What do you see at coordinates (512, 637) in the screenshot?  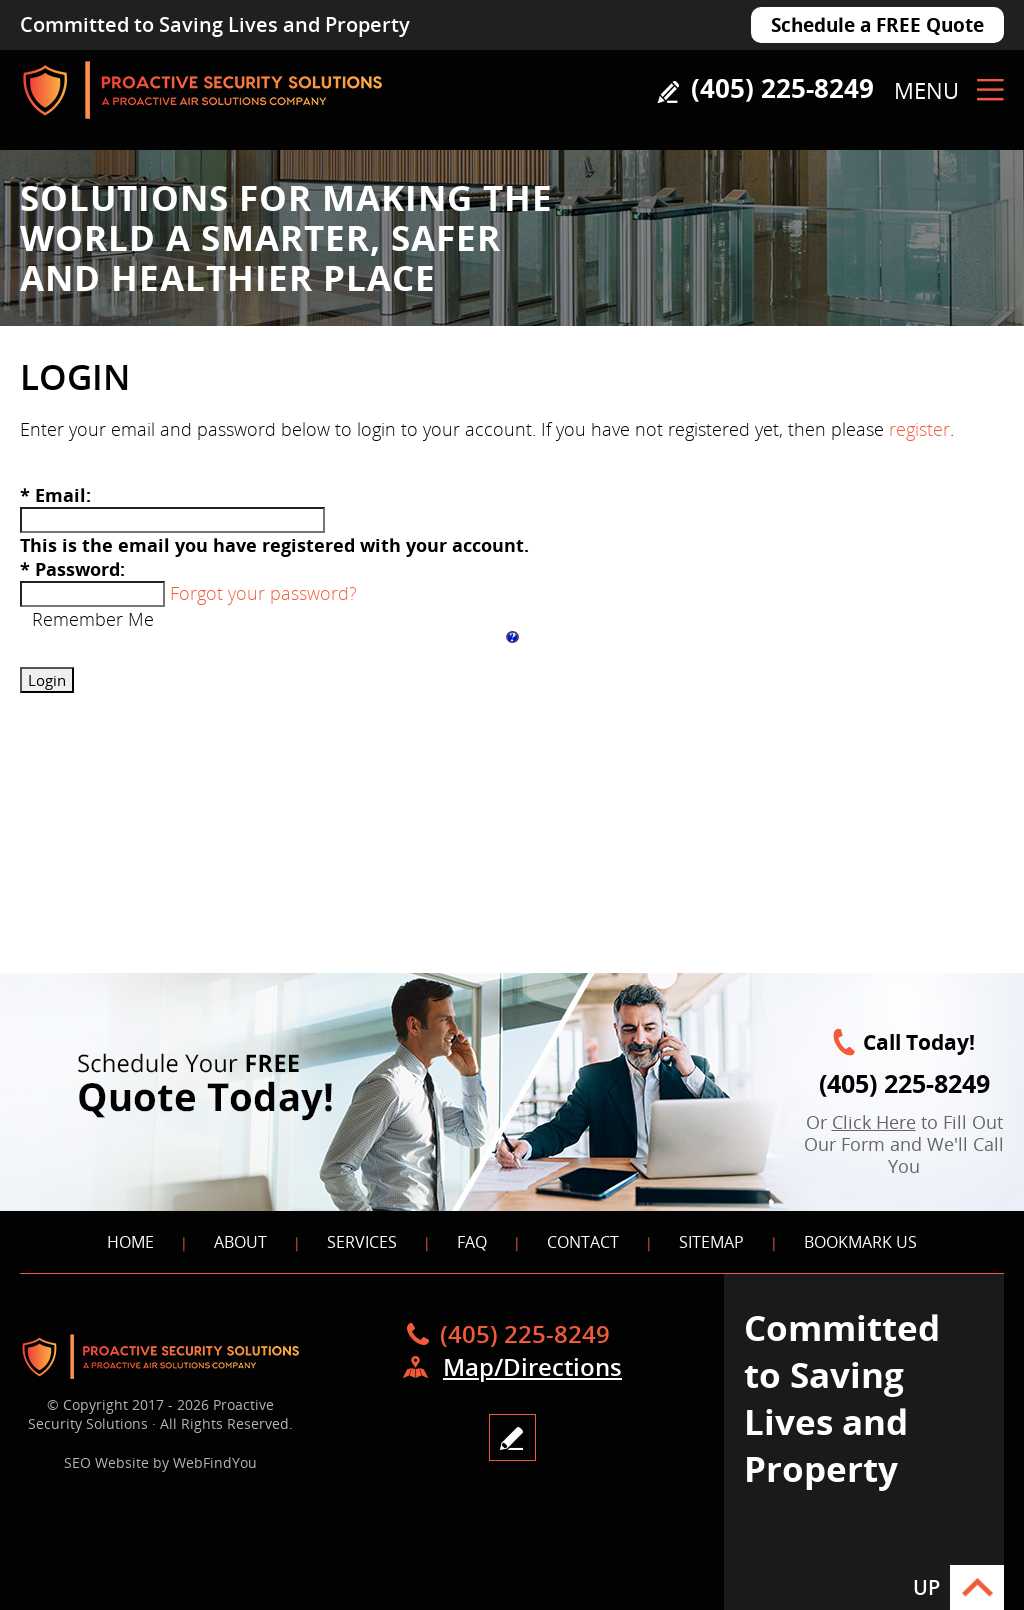 I see `[Help login]` at bounding box center [512, 637].